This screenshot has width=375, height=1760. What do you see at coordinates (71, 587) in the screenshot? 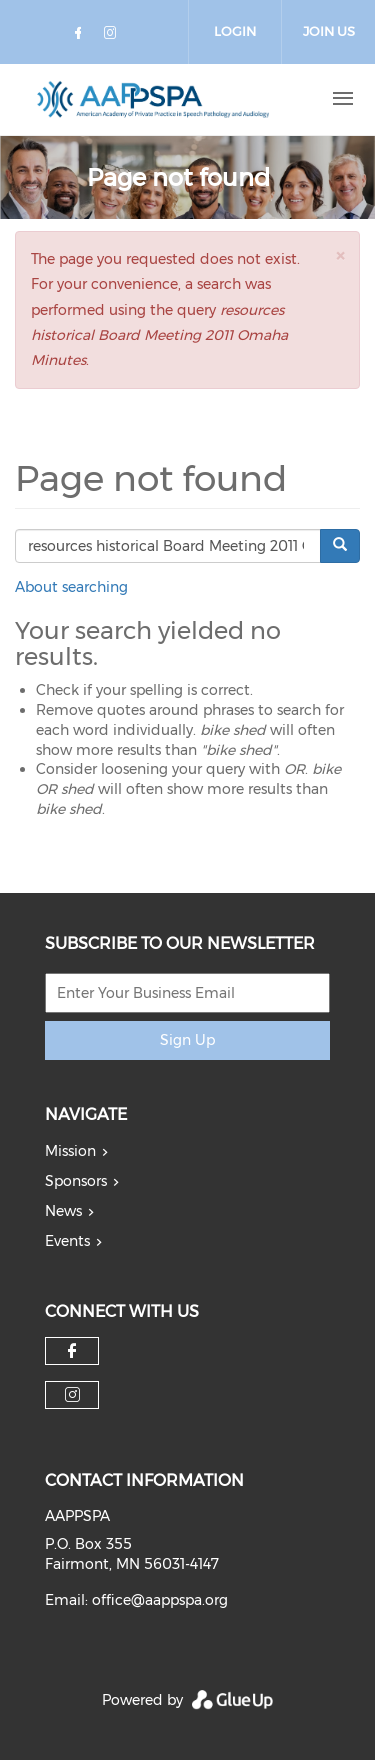
I see `About searching` at bounding box center [71, 587].